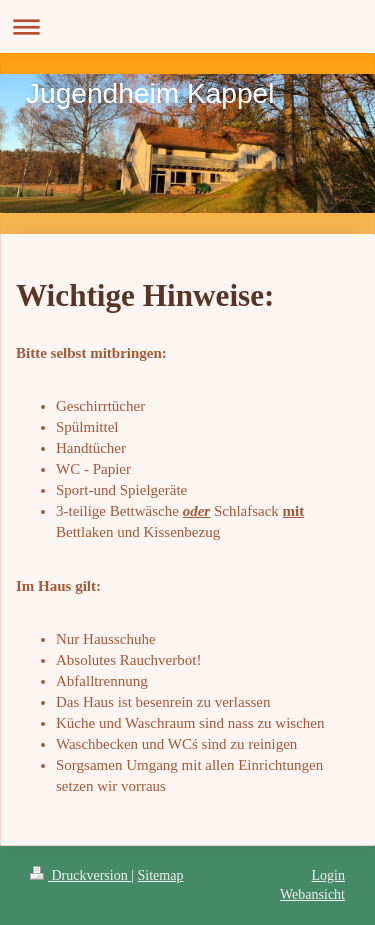  Describe the element at coordinates (328, 875) in the screenshot. I see `Login` at that location.